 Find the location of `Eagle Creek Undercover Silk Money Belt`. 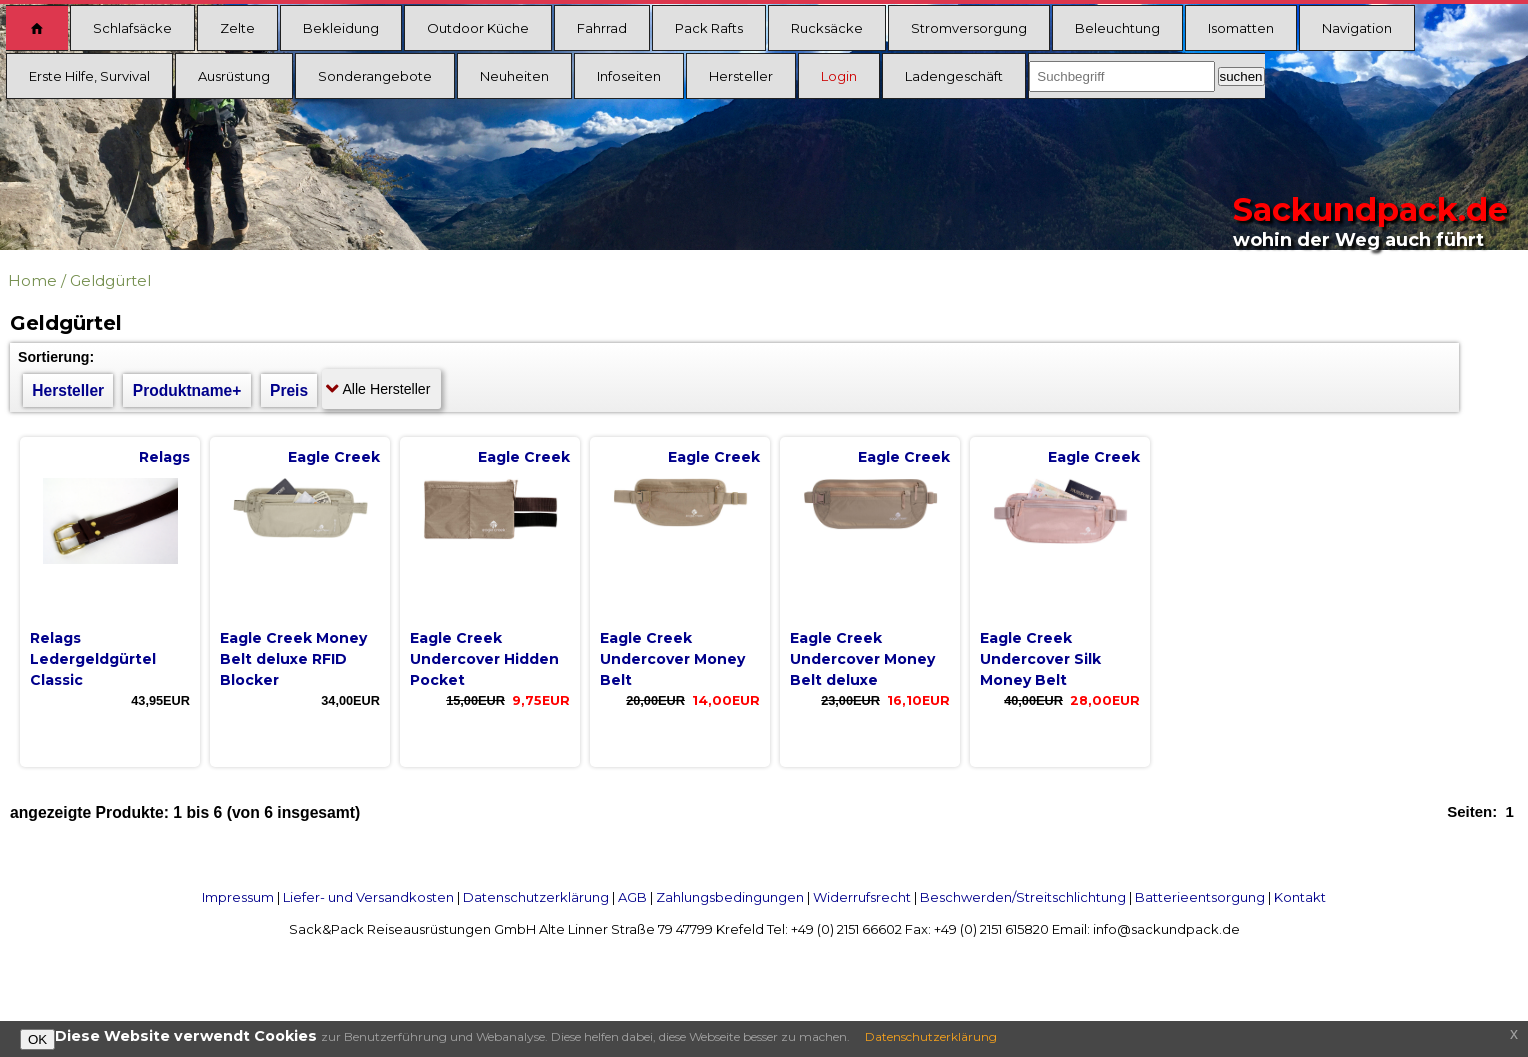

Eagle Creek Undercover Silk Money Belt is located at coordinates (1040, 659).